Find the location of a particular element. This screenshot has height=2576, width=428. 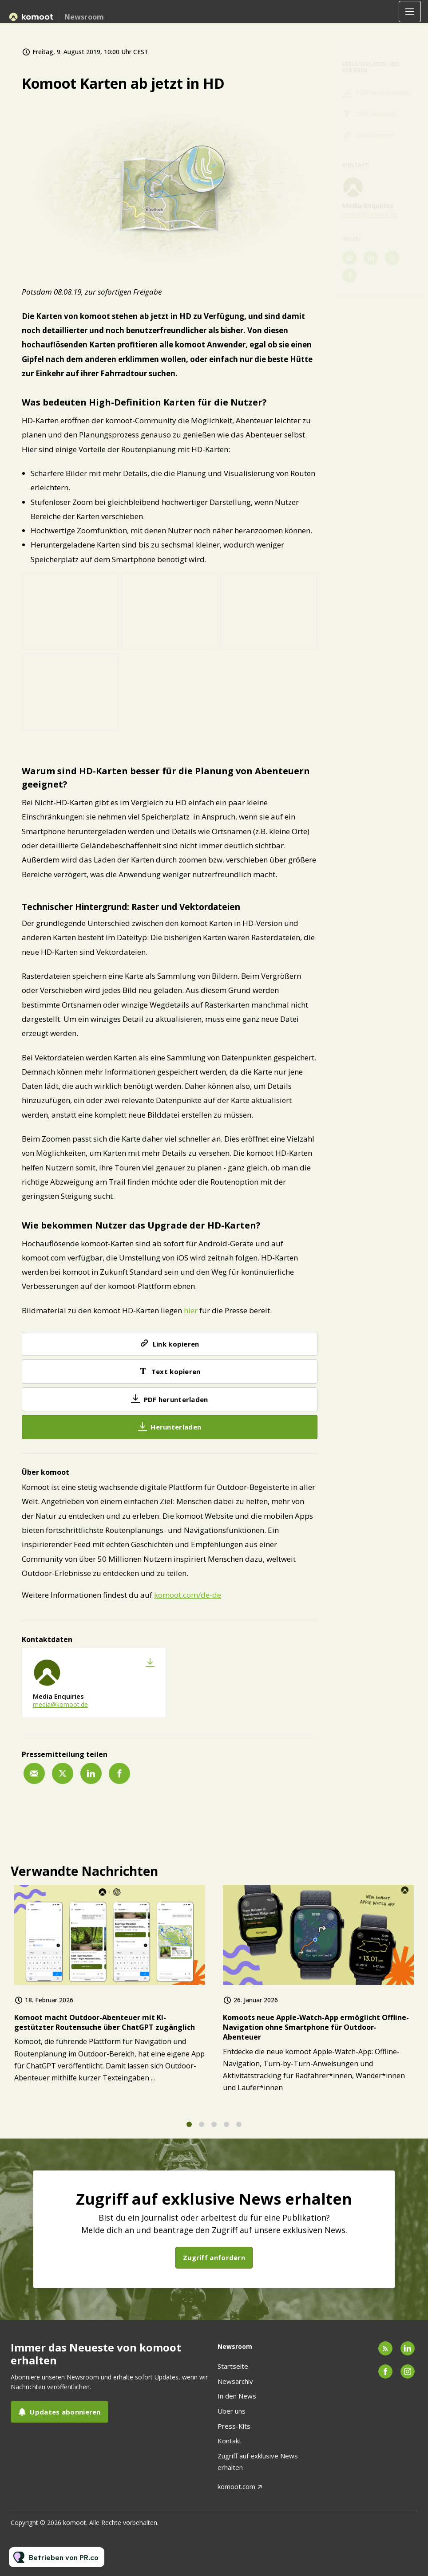

1 [tab] is located at coordinates (189, 2128).